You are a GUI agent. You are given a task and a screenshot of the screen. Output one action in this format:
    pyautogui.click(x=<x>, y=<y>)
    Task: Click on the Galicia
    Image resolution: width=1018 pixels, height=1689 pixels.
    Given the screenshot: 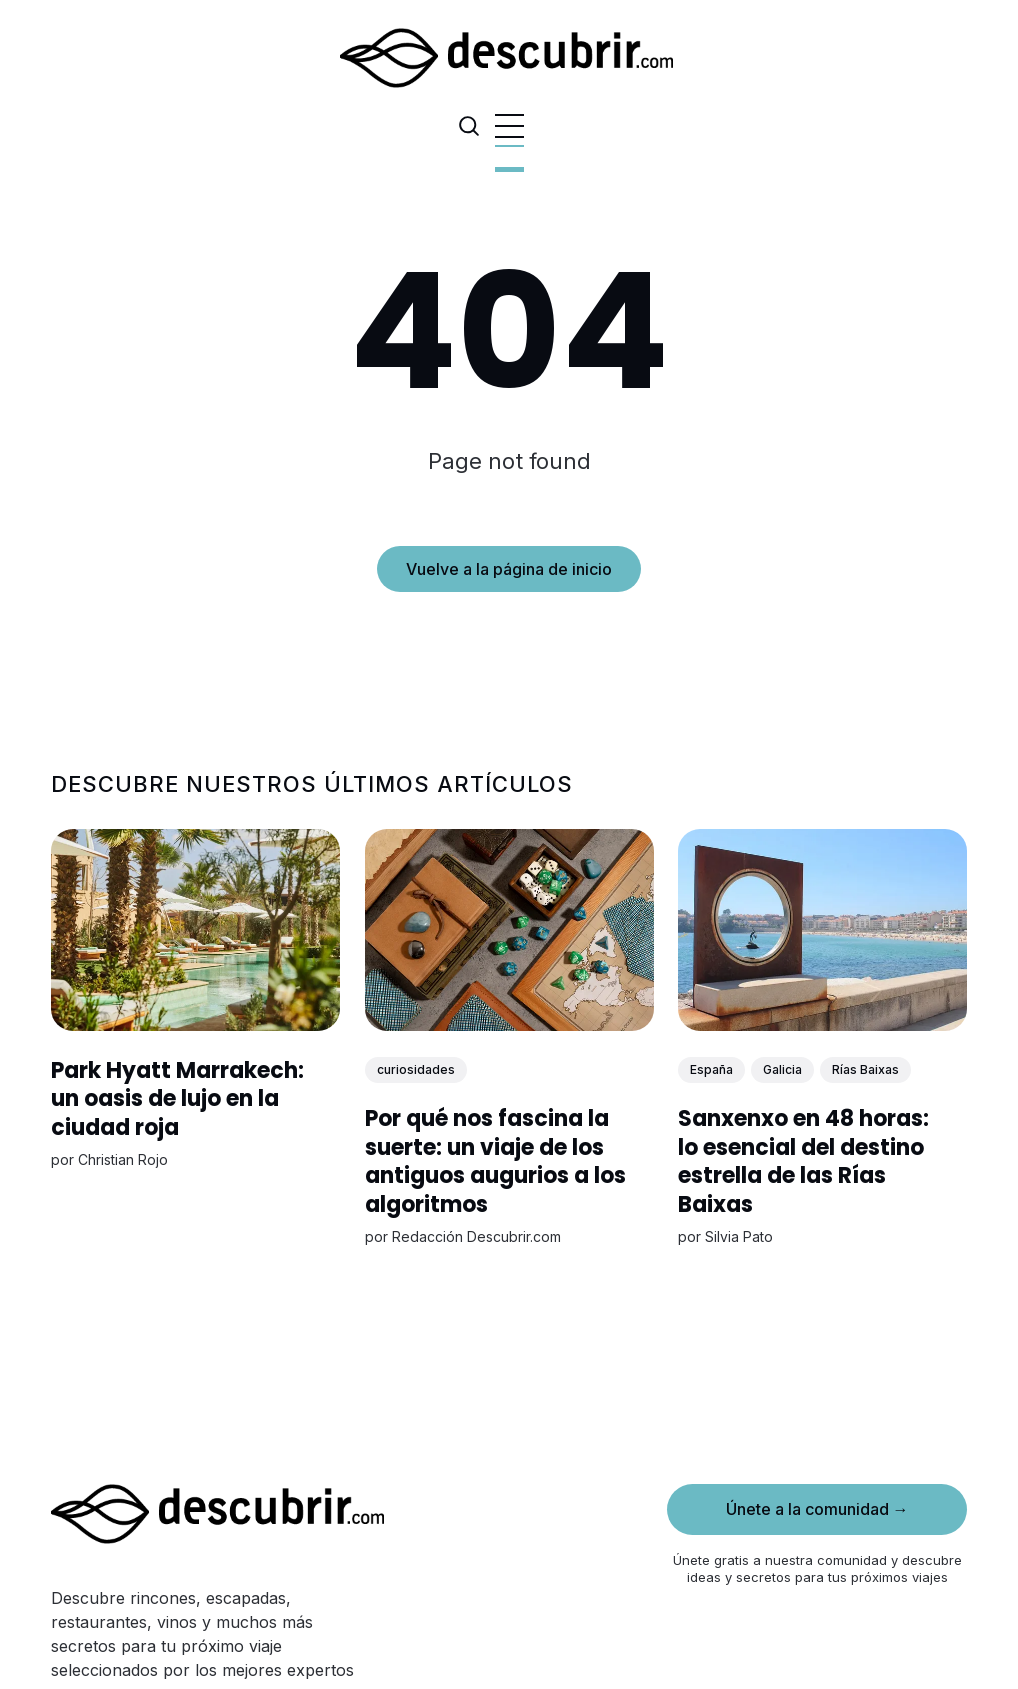 What is the action you would take?
    pyautogui.click(x=782, y=1069)
    